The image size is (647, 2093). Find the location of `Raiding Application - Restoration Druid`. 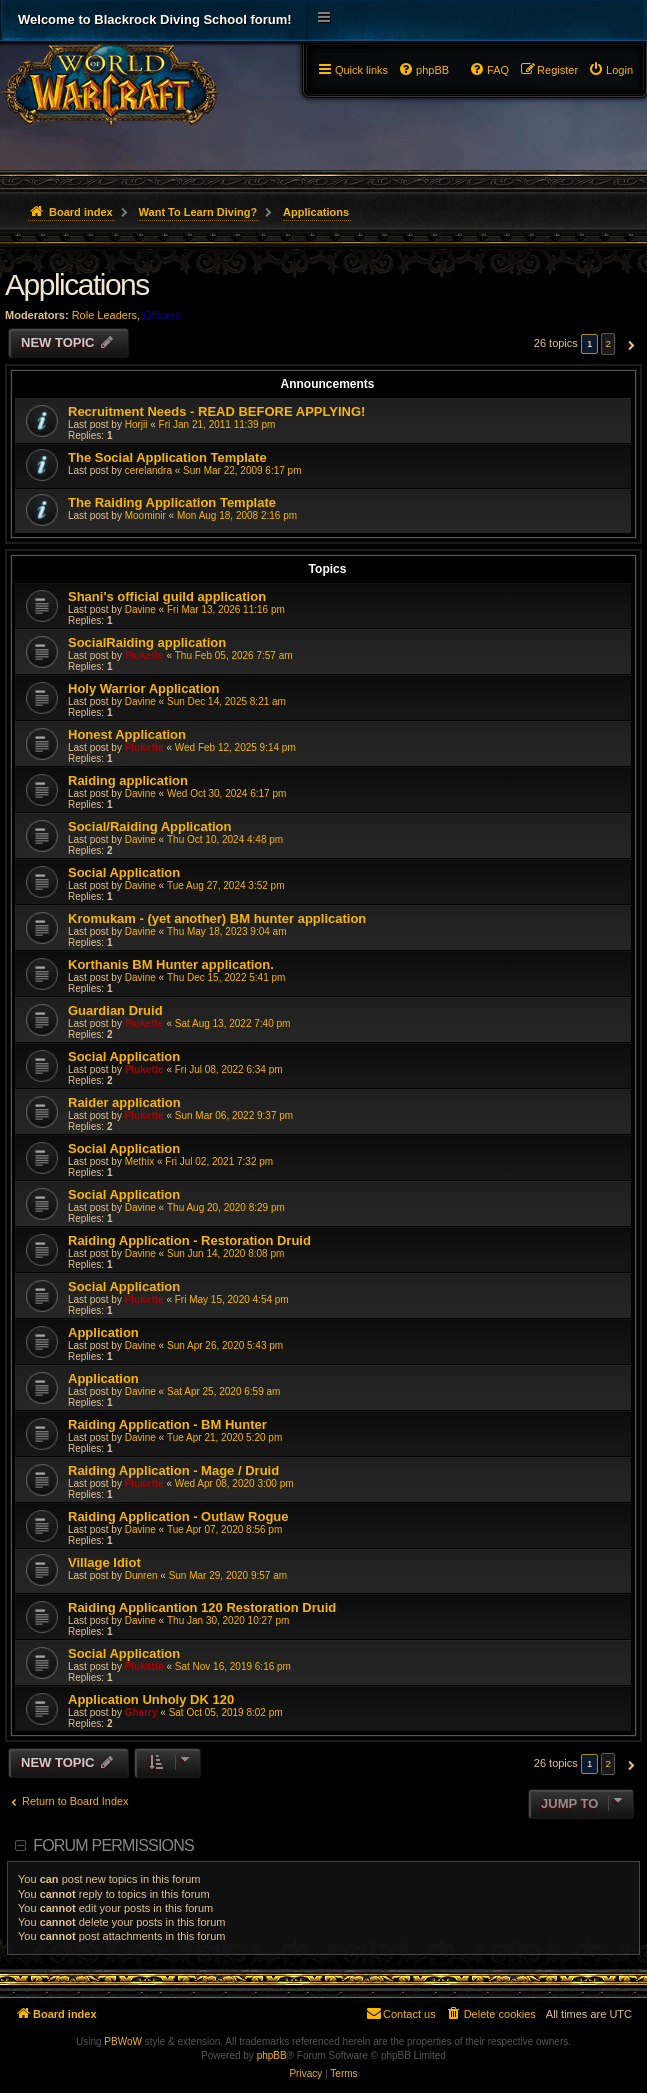

Raiding Application - Restoration Druid is located at coordinates (189, 1240).